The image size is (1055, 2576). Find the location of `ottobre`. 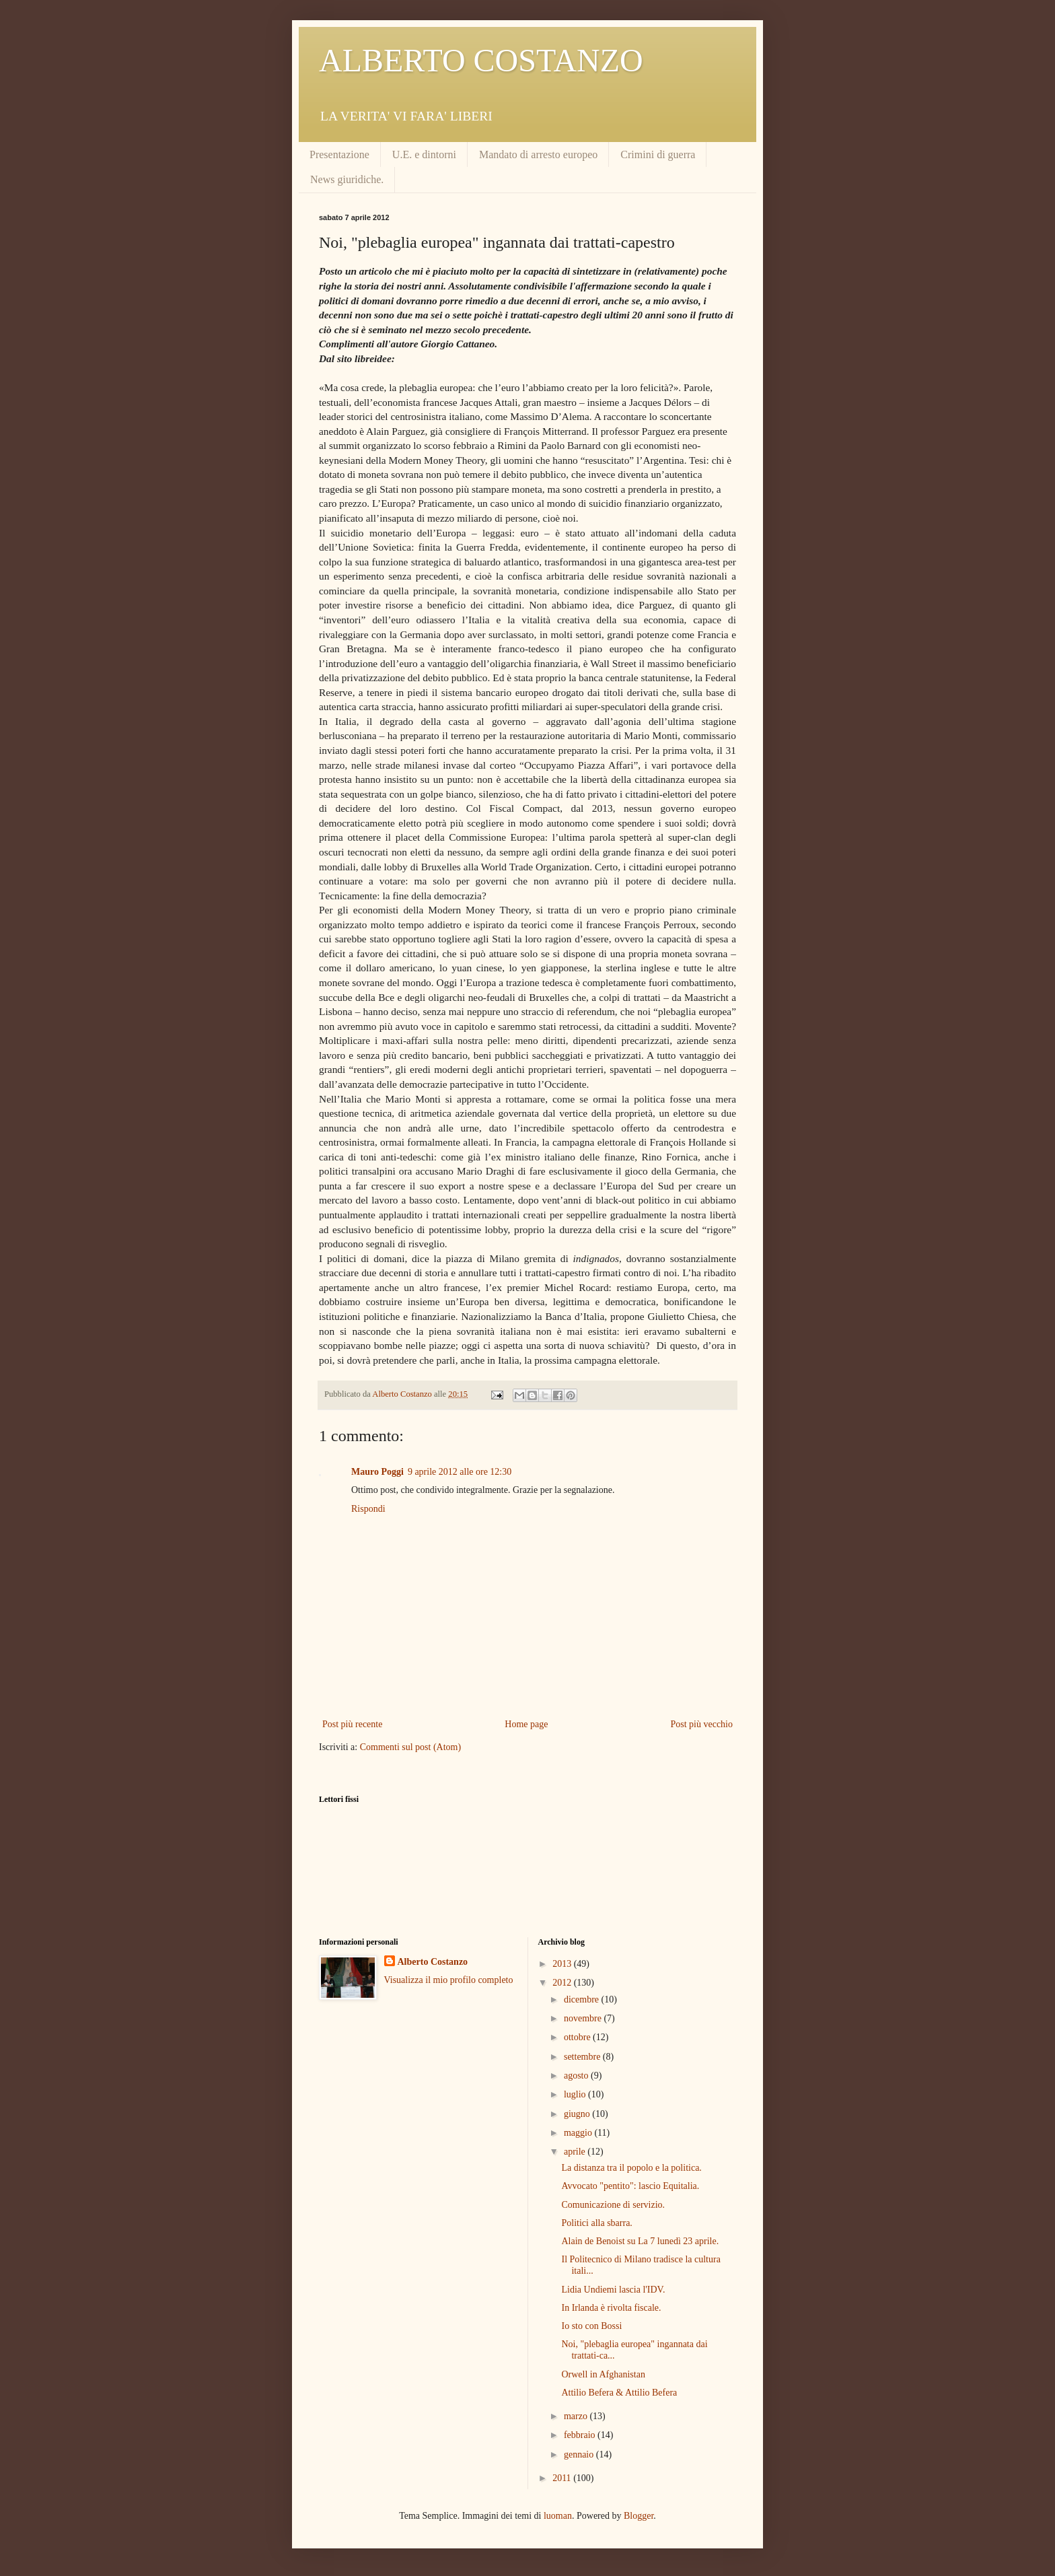

ottobre is located at coordinates (578, 2037).